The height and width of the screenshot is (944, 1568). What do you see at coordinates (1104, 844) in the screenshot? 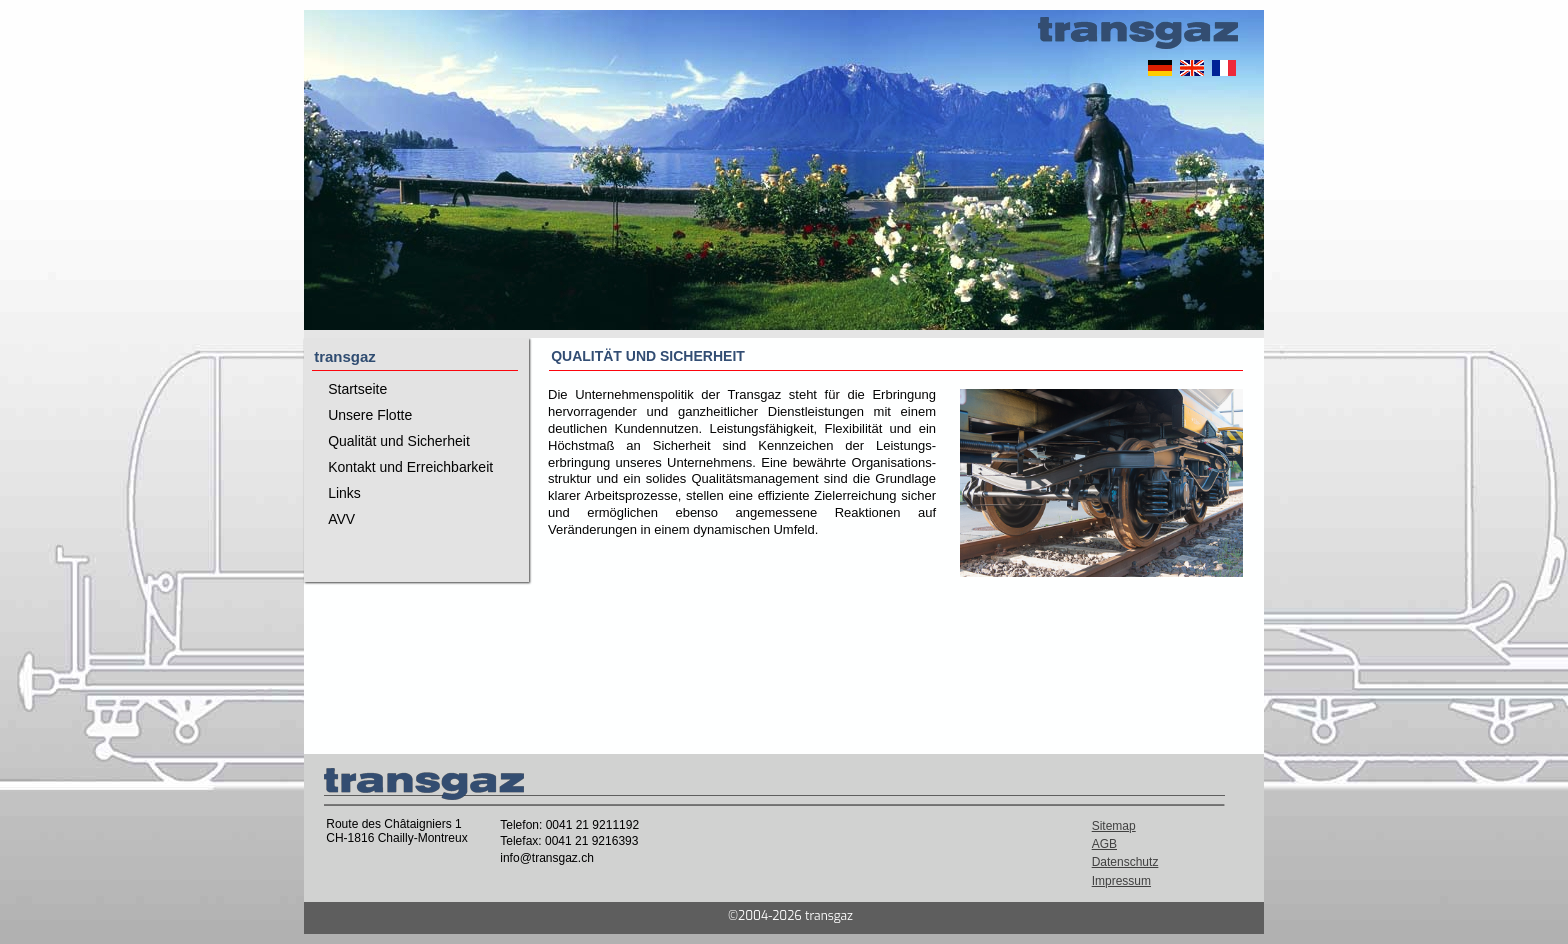
I see `AGB` at bounding box center [1104, 844].